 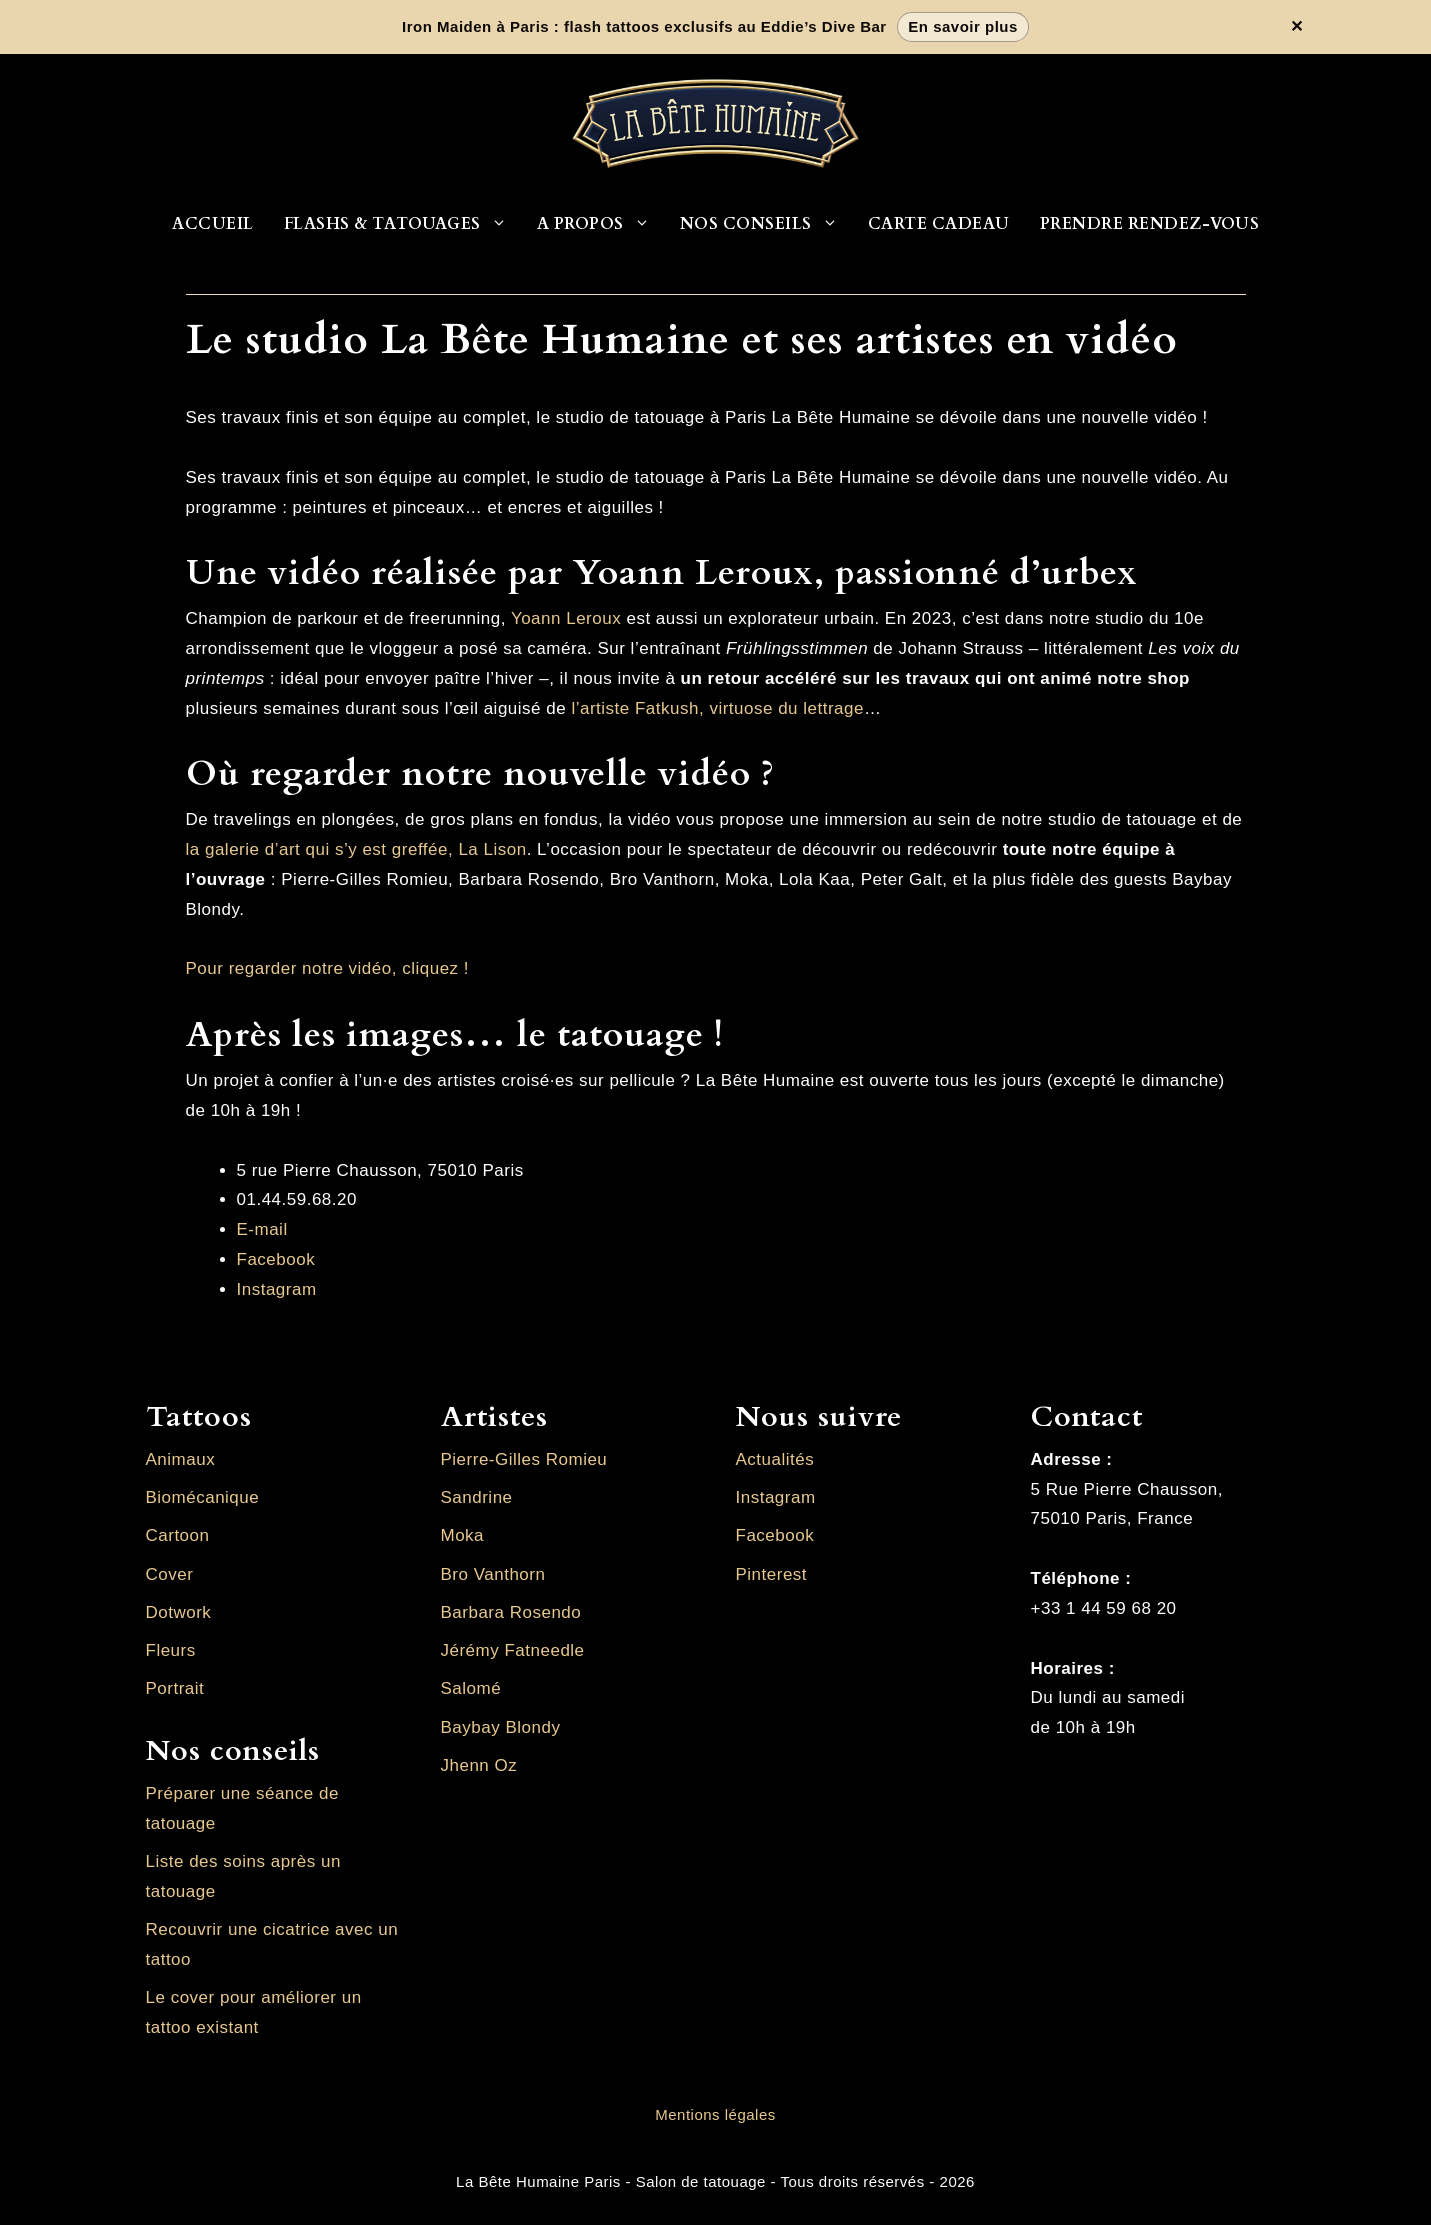 What do you see at coordinates (213, 224) in the screenshot?
I see `Accueil` at bounding box center [213, 224].